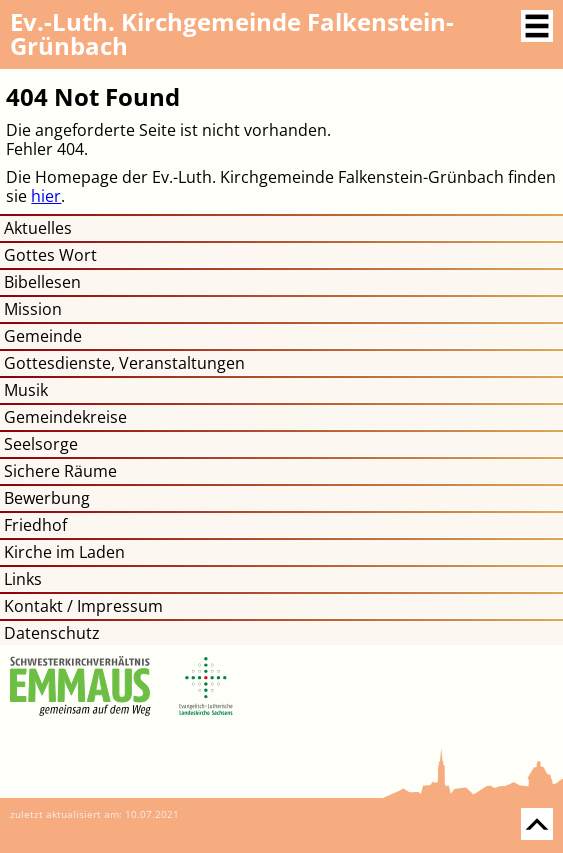 This screenshot has height=853, width=563. I want to click on hier, so click(46, 196).